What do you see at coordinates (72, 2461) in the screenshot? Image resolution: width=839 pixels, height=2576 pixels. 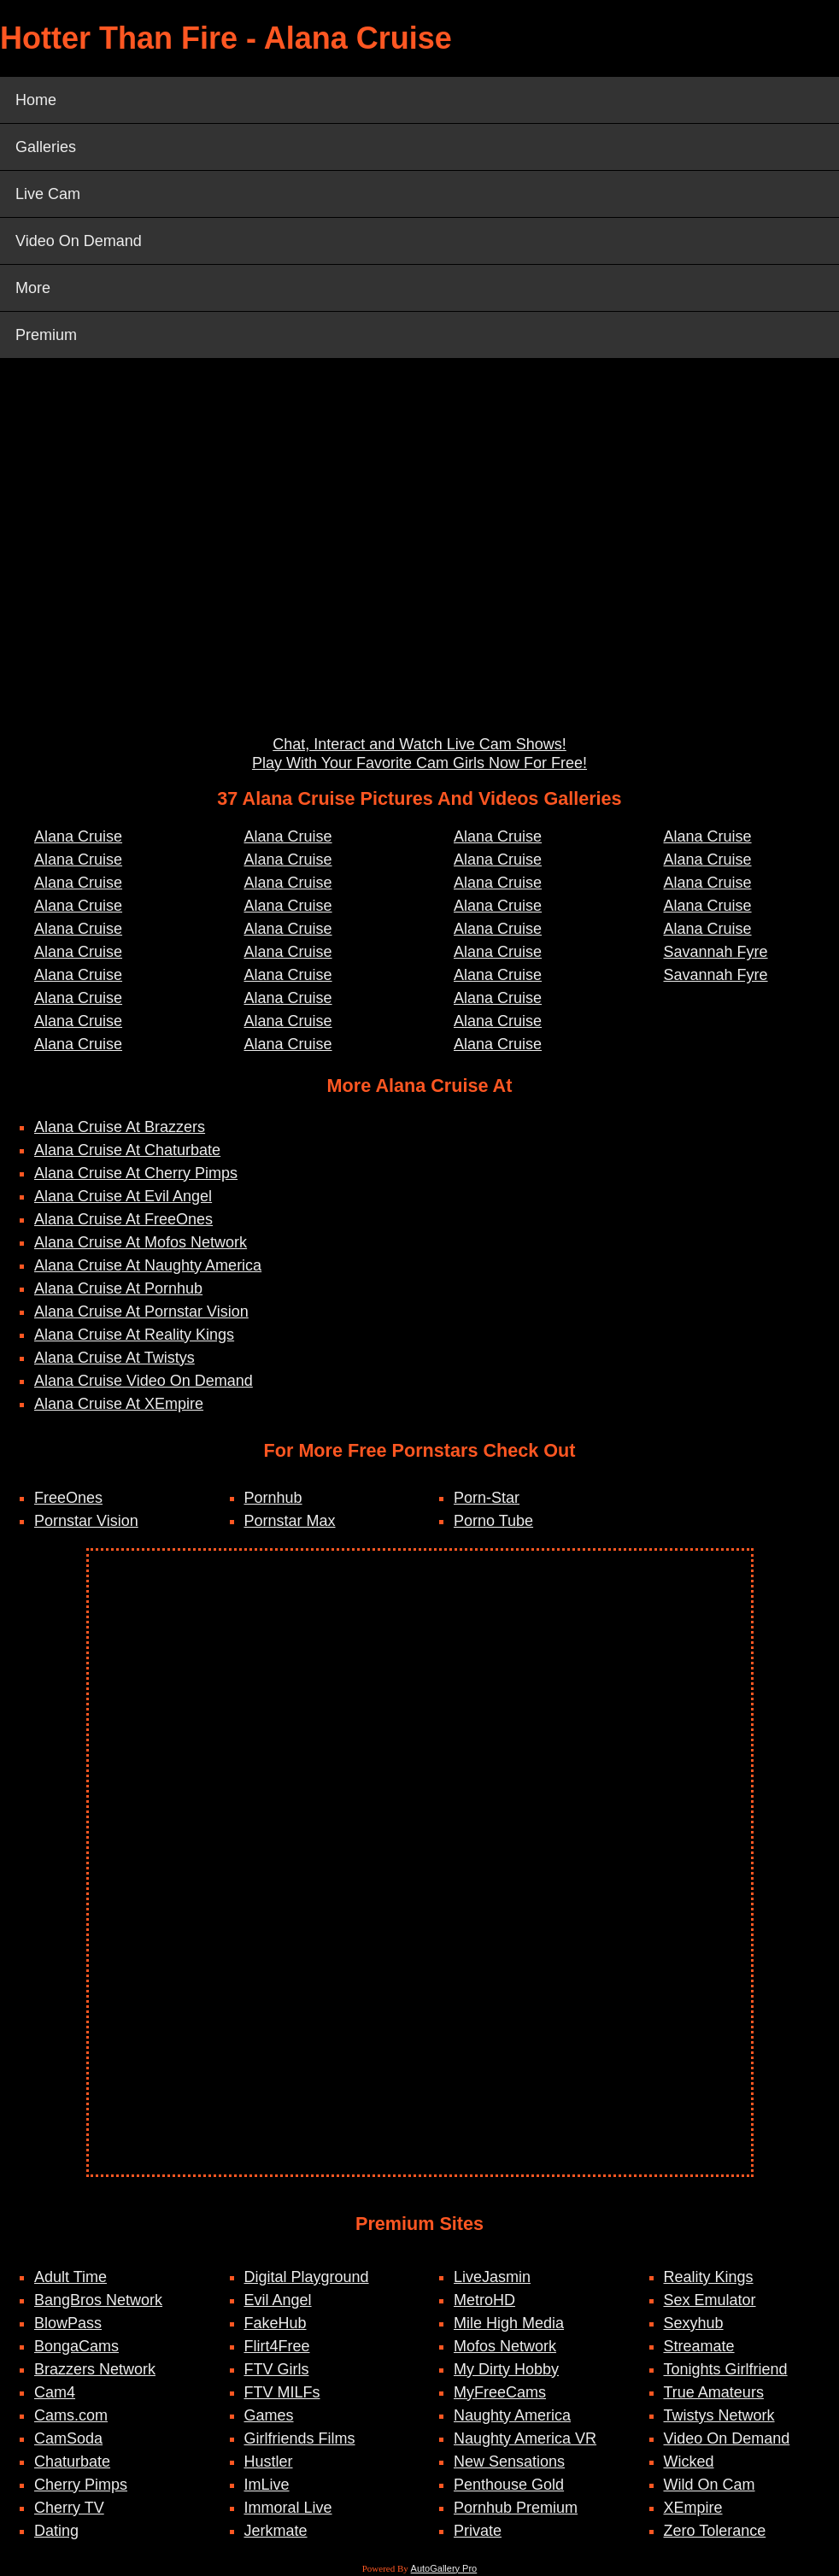 I see `Chaturbate` at bounding box center [72, 2461].